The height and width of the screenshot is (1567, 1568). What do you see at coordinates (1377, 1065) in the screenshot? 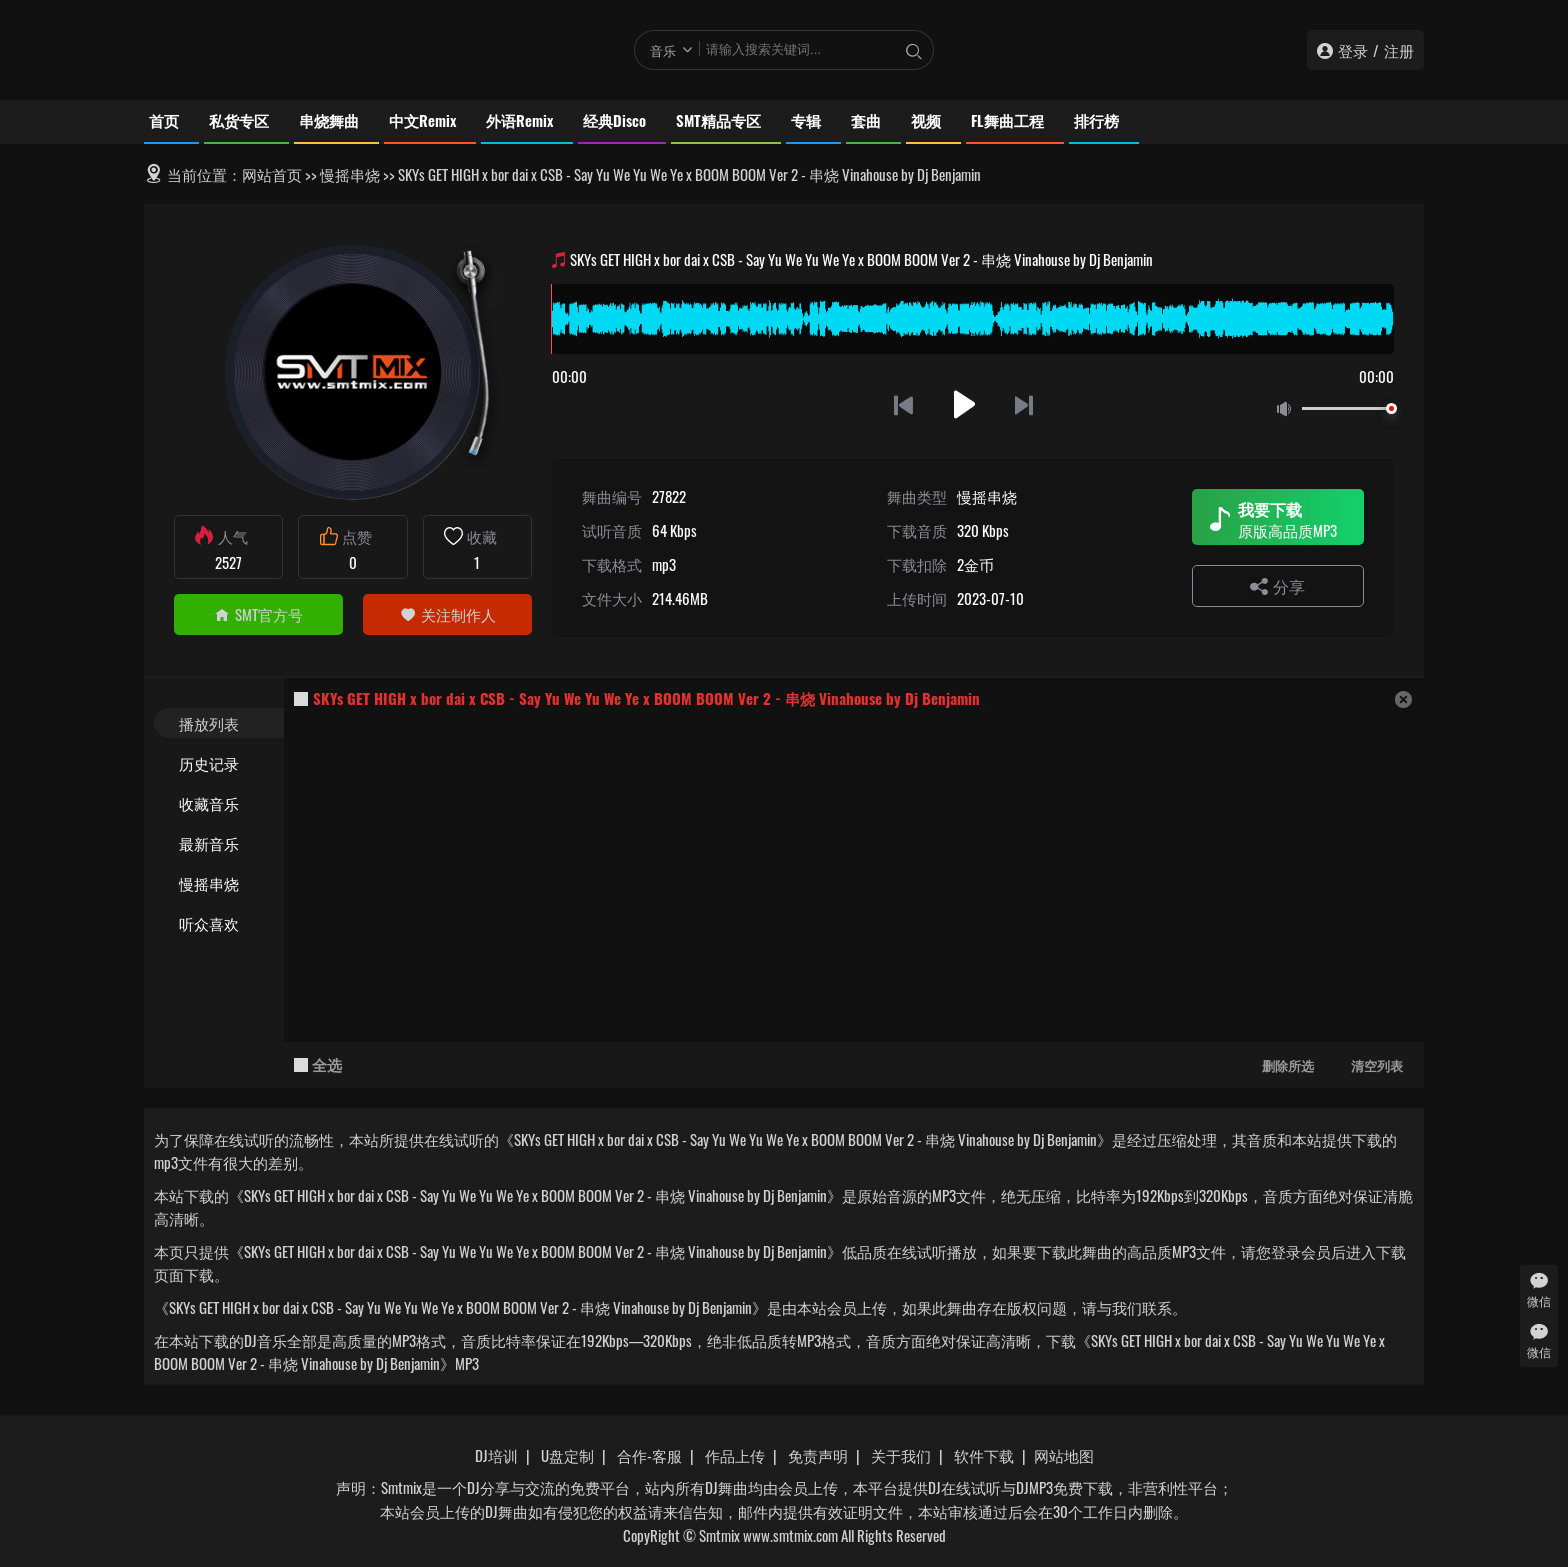
I see `清空列表` at bounding box center [1377, 1065].